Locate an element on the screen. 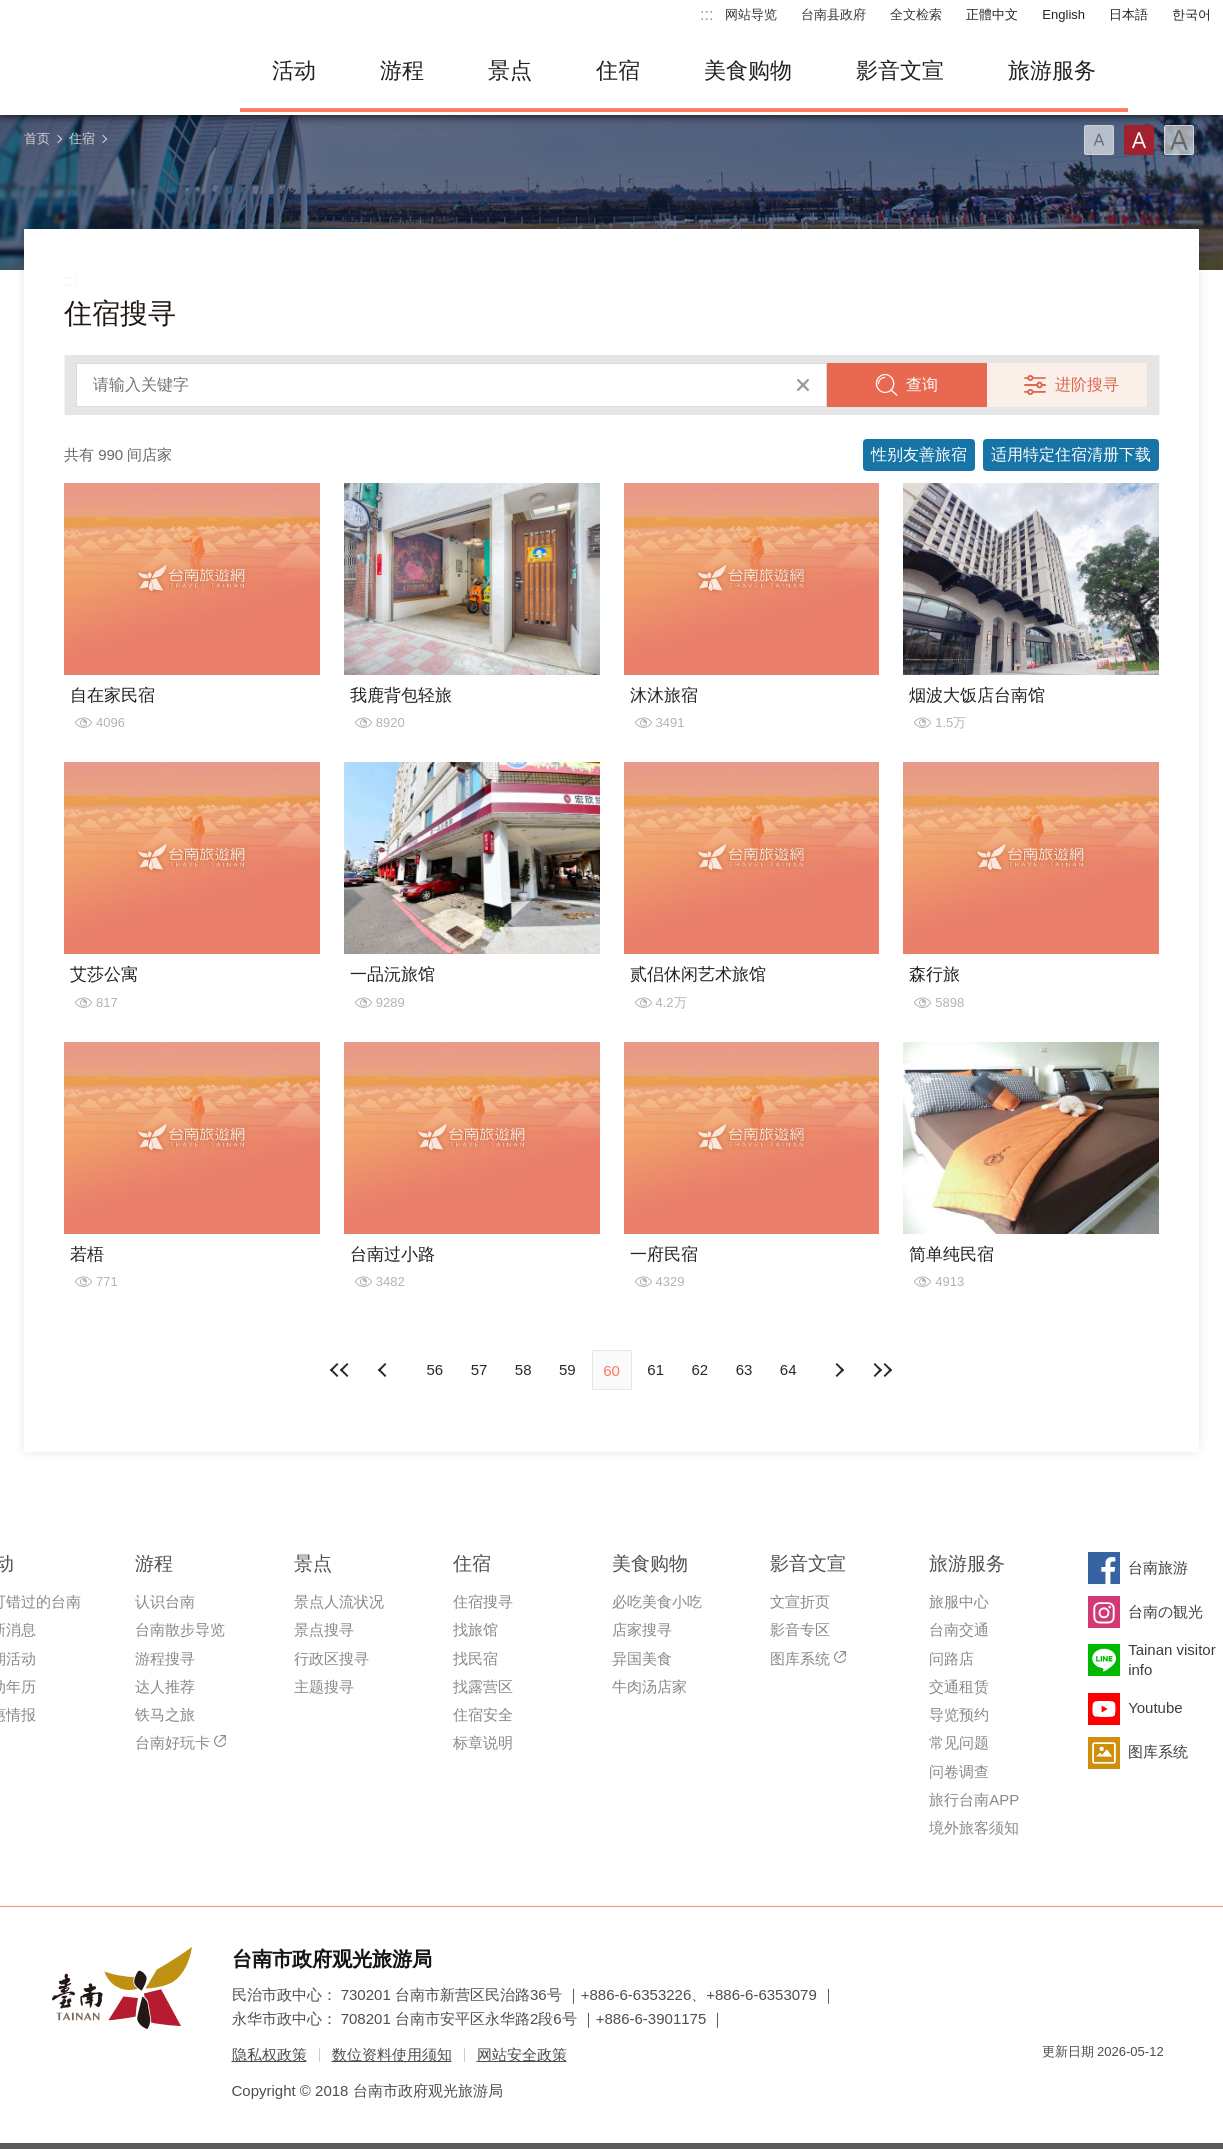  台南散步导览 is located at coordinates (180, 1629).